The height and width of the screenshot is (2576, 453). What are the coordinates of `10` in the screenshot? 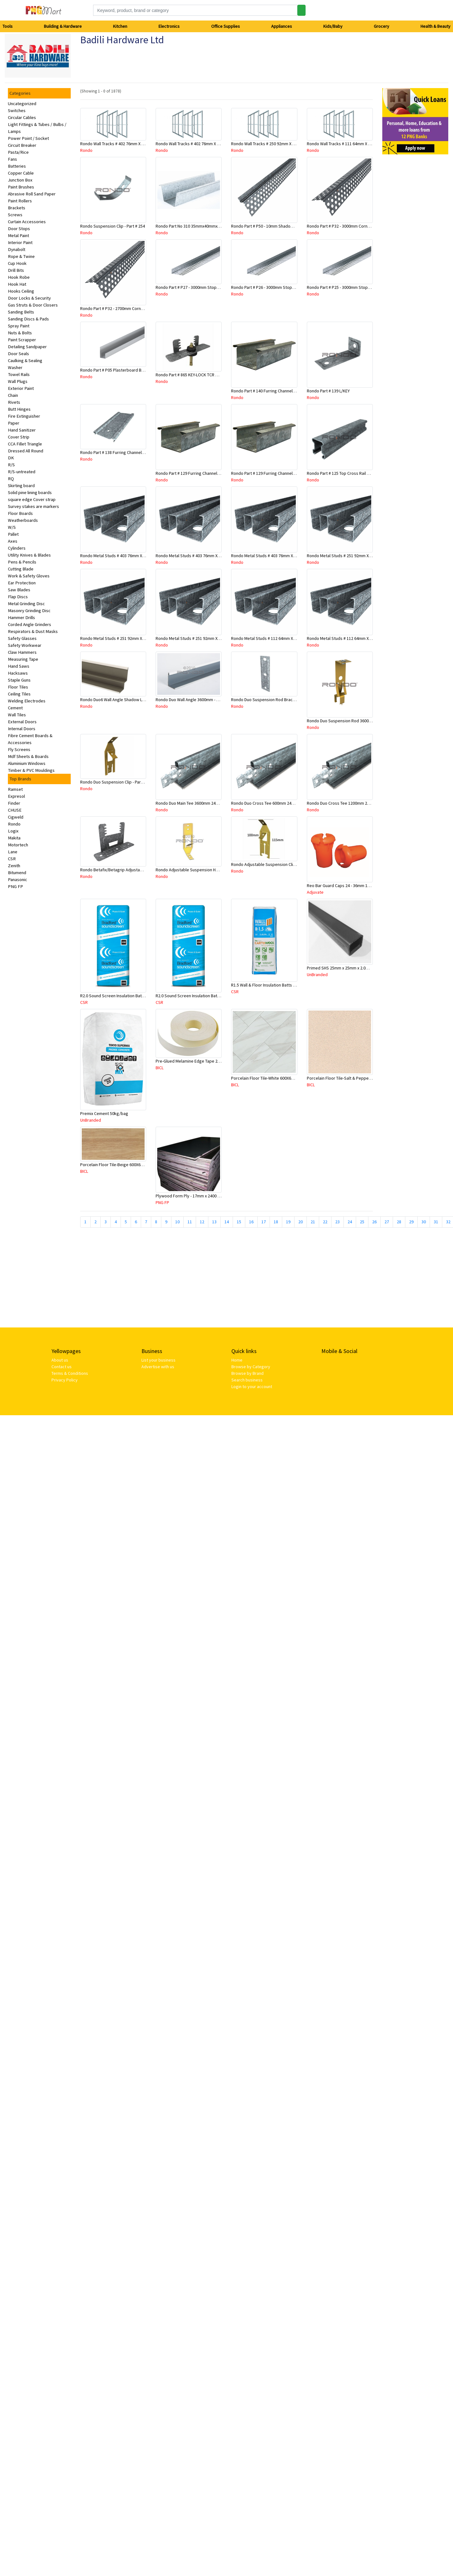 It's located at (177, 1222).